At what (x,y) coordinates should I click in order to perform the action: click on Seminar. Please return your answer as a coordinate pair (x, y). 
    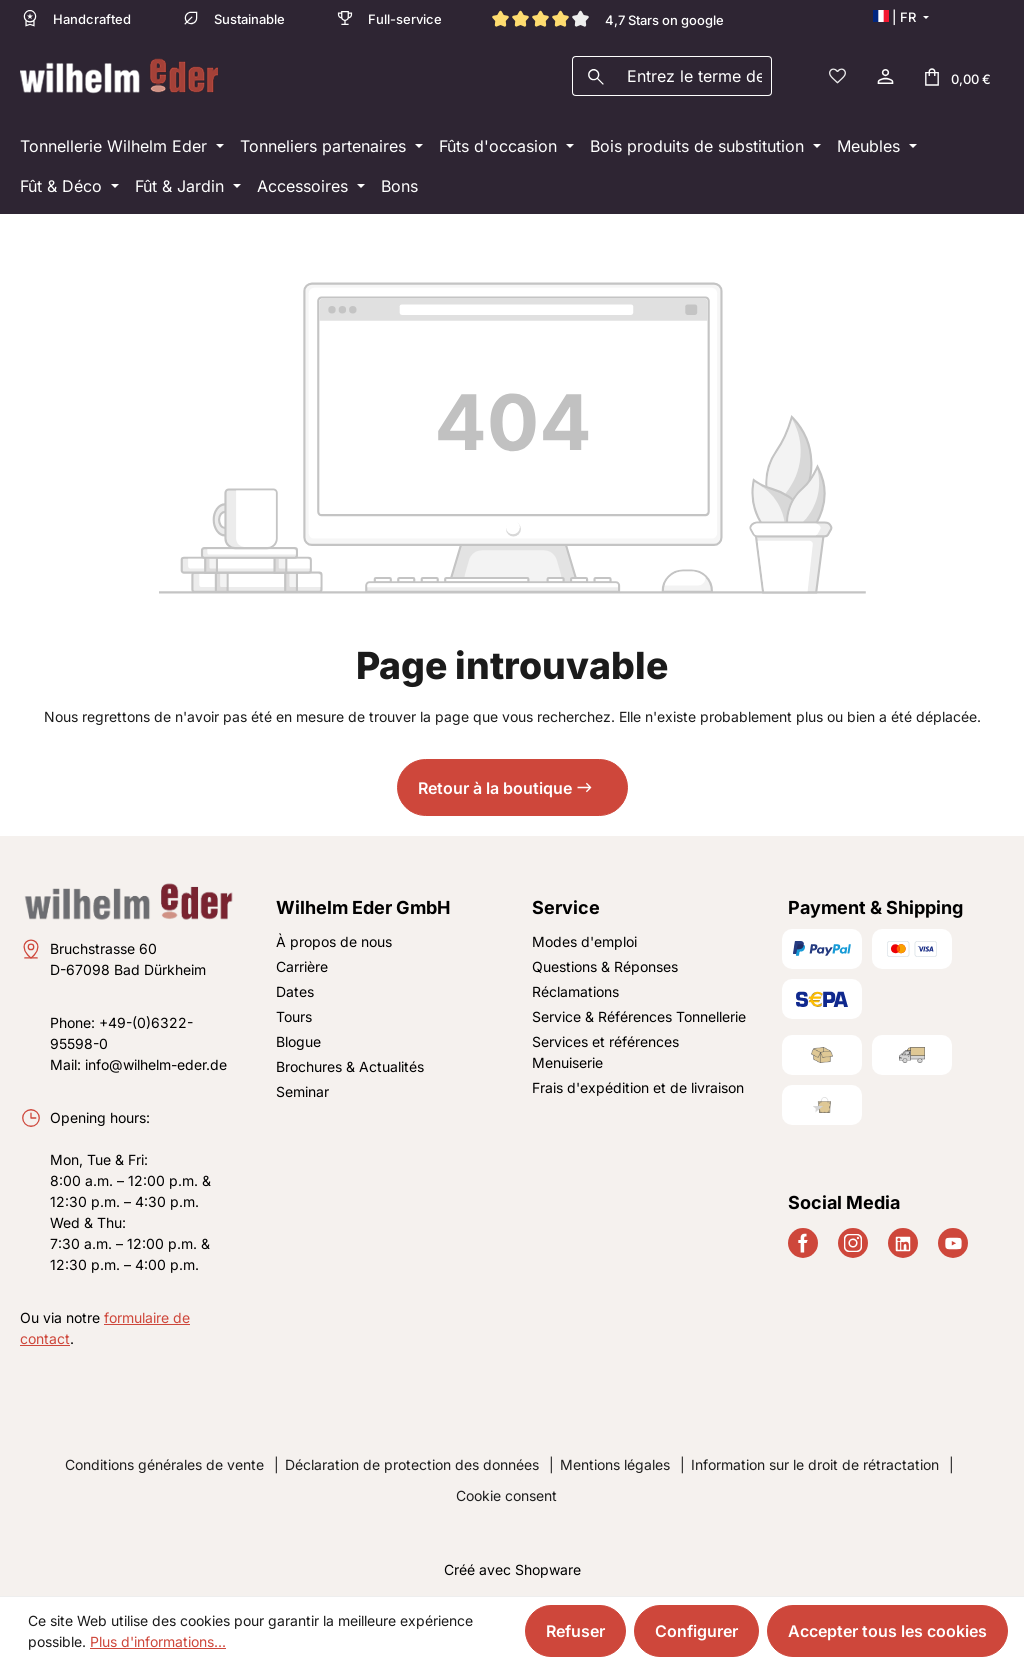
    Looking at the image, I should click on (302, 1091).